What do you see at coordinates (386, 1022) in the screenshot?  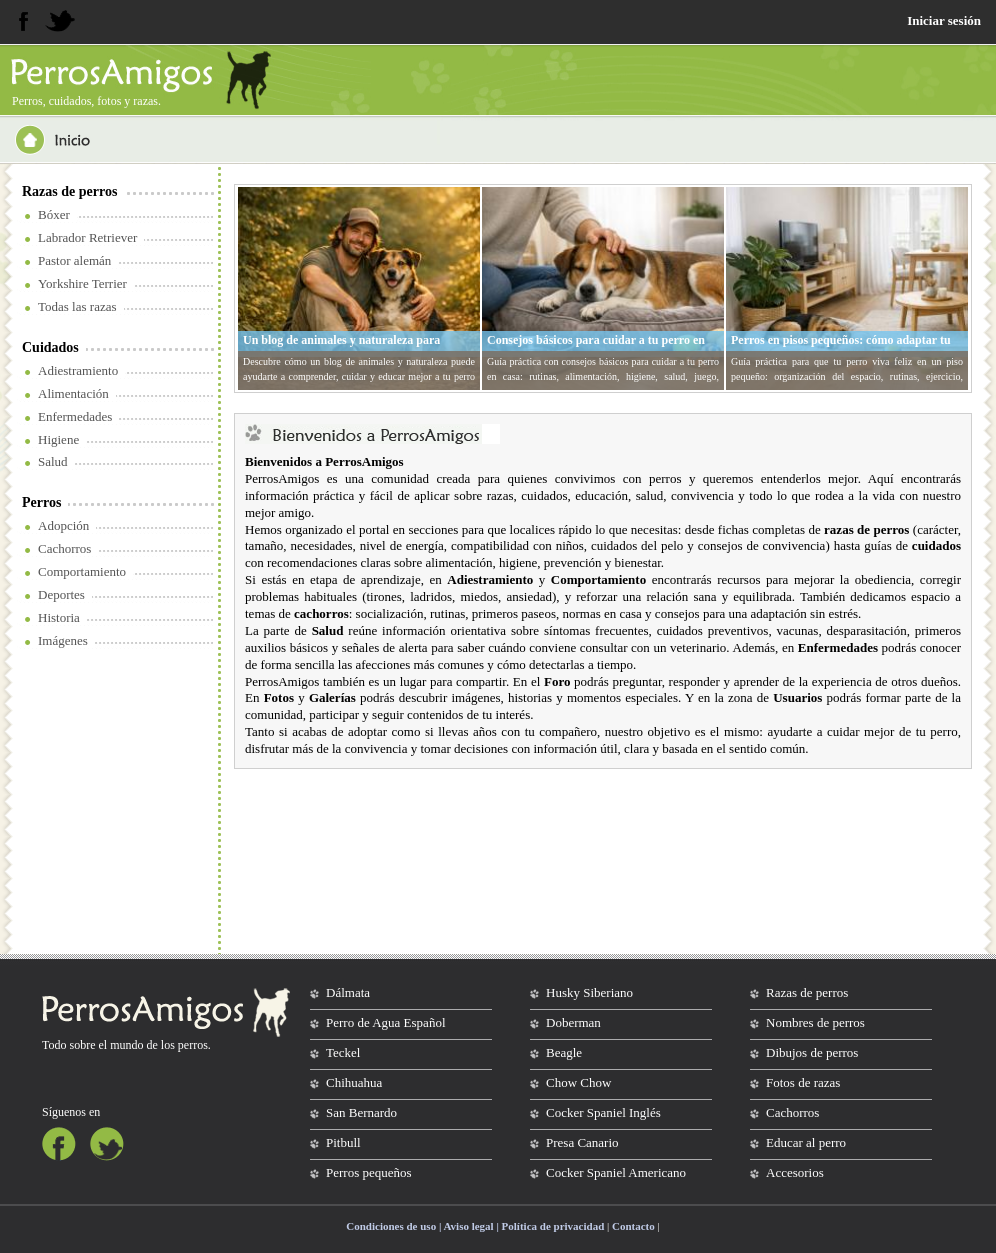 I see `Perro de Agua Español` at bounding box center [386, 1022].